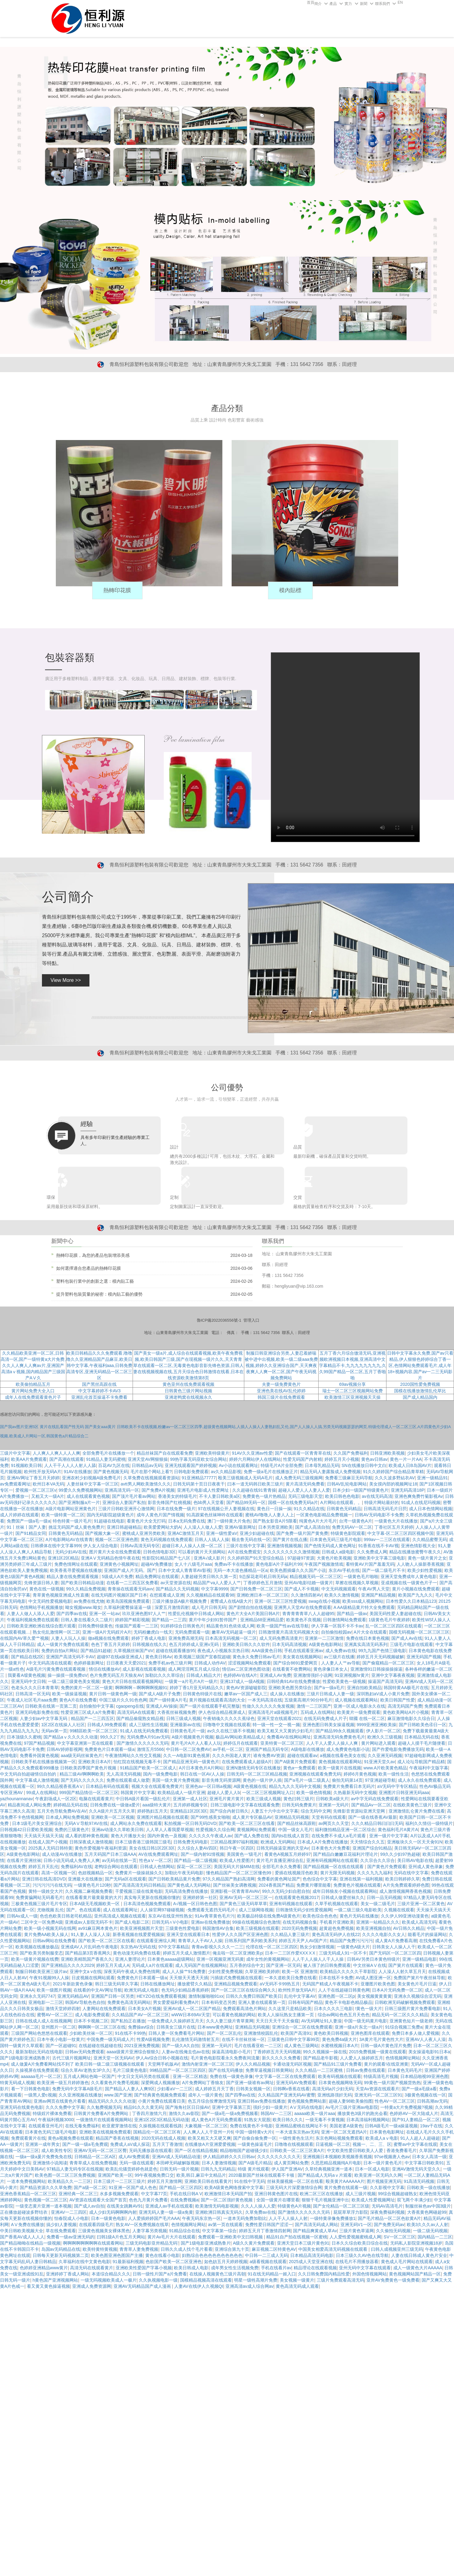 Image resolution: width=454 pixels, height=2576 pixels. What do you see at coordinates (409, 1576) in the screenshot?
I see `亚洲天堂免费成年人黄色电影` at bounding box center [409, 1576].